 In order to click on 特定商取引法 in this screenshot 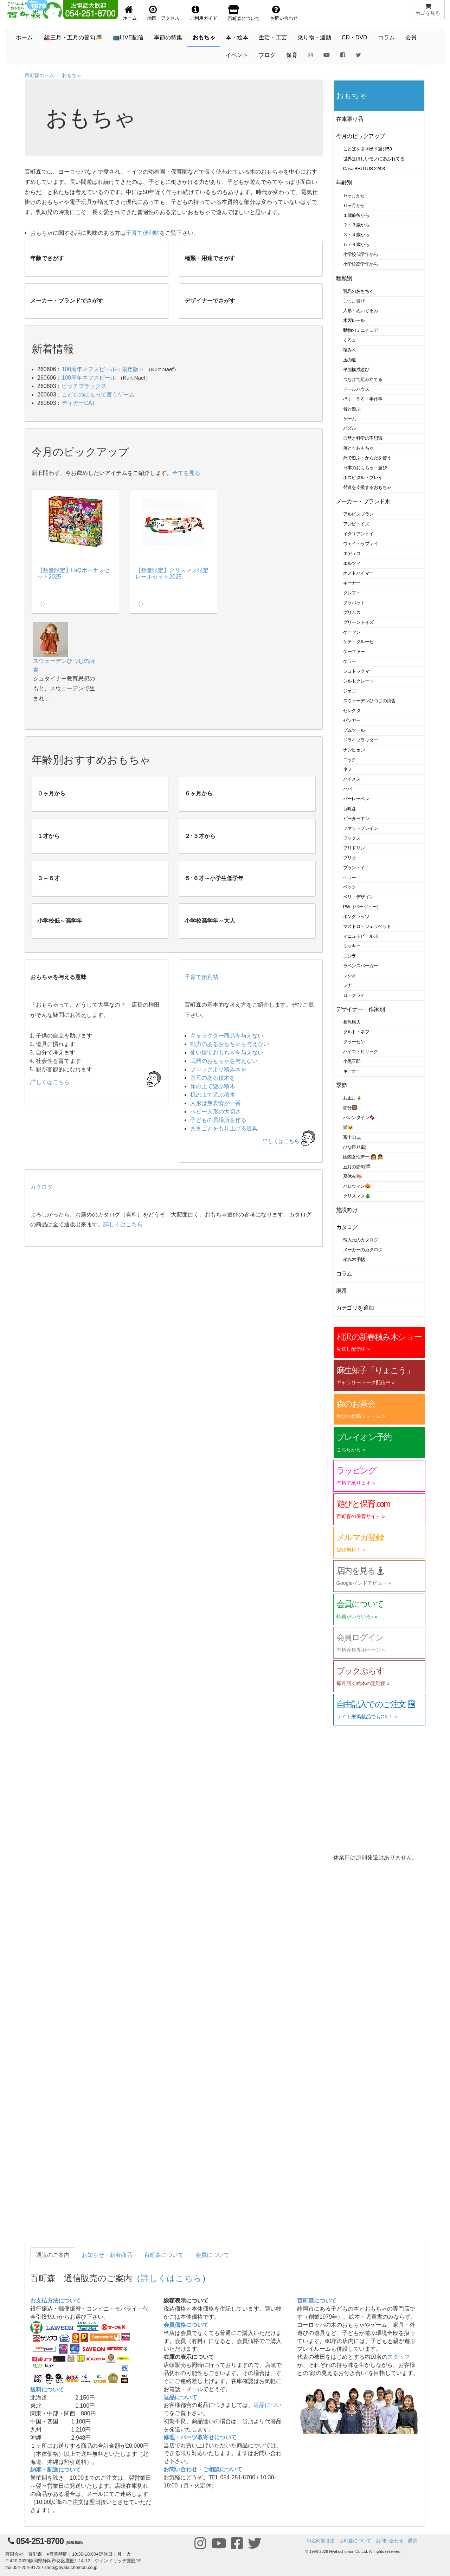, I will do `click(320, 2540)`.